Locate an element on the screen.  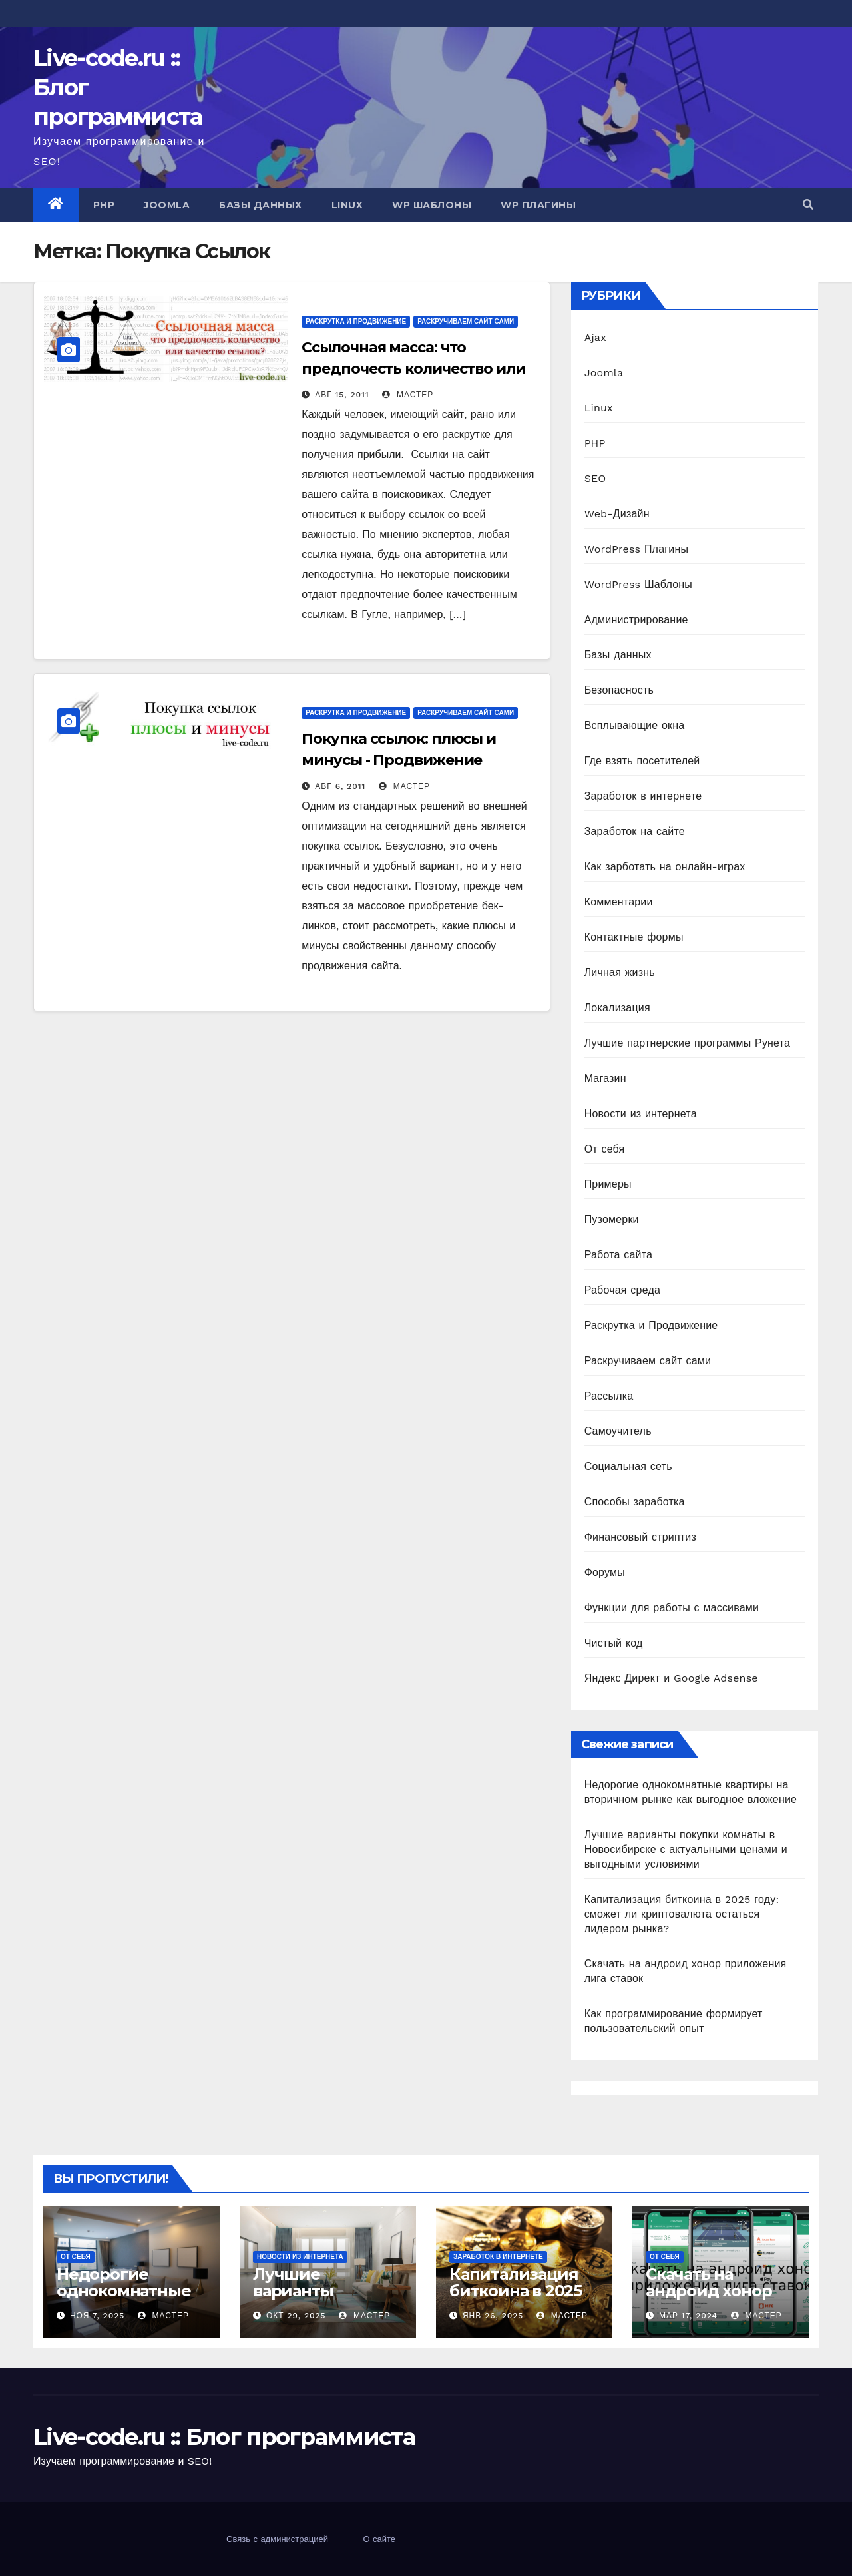
Чистый код is located at coordinates (613, 1643).